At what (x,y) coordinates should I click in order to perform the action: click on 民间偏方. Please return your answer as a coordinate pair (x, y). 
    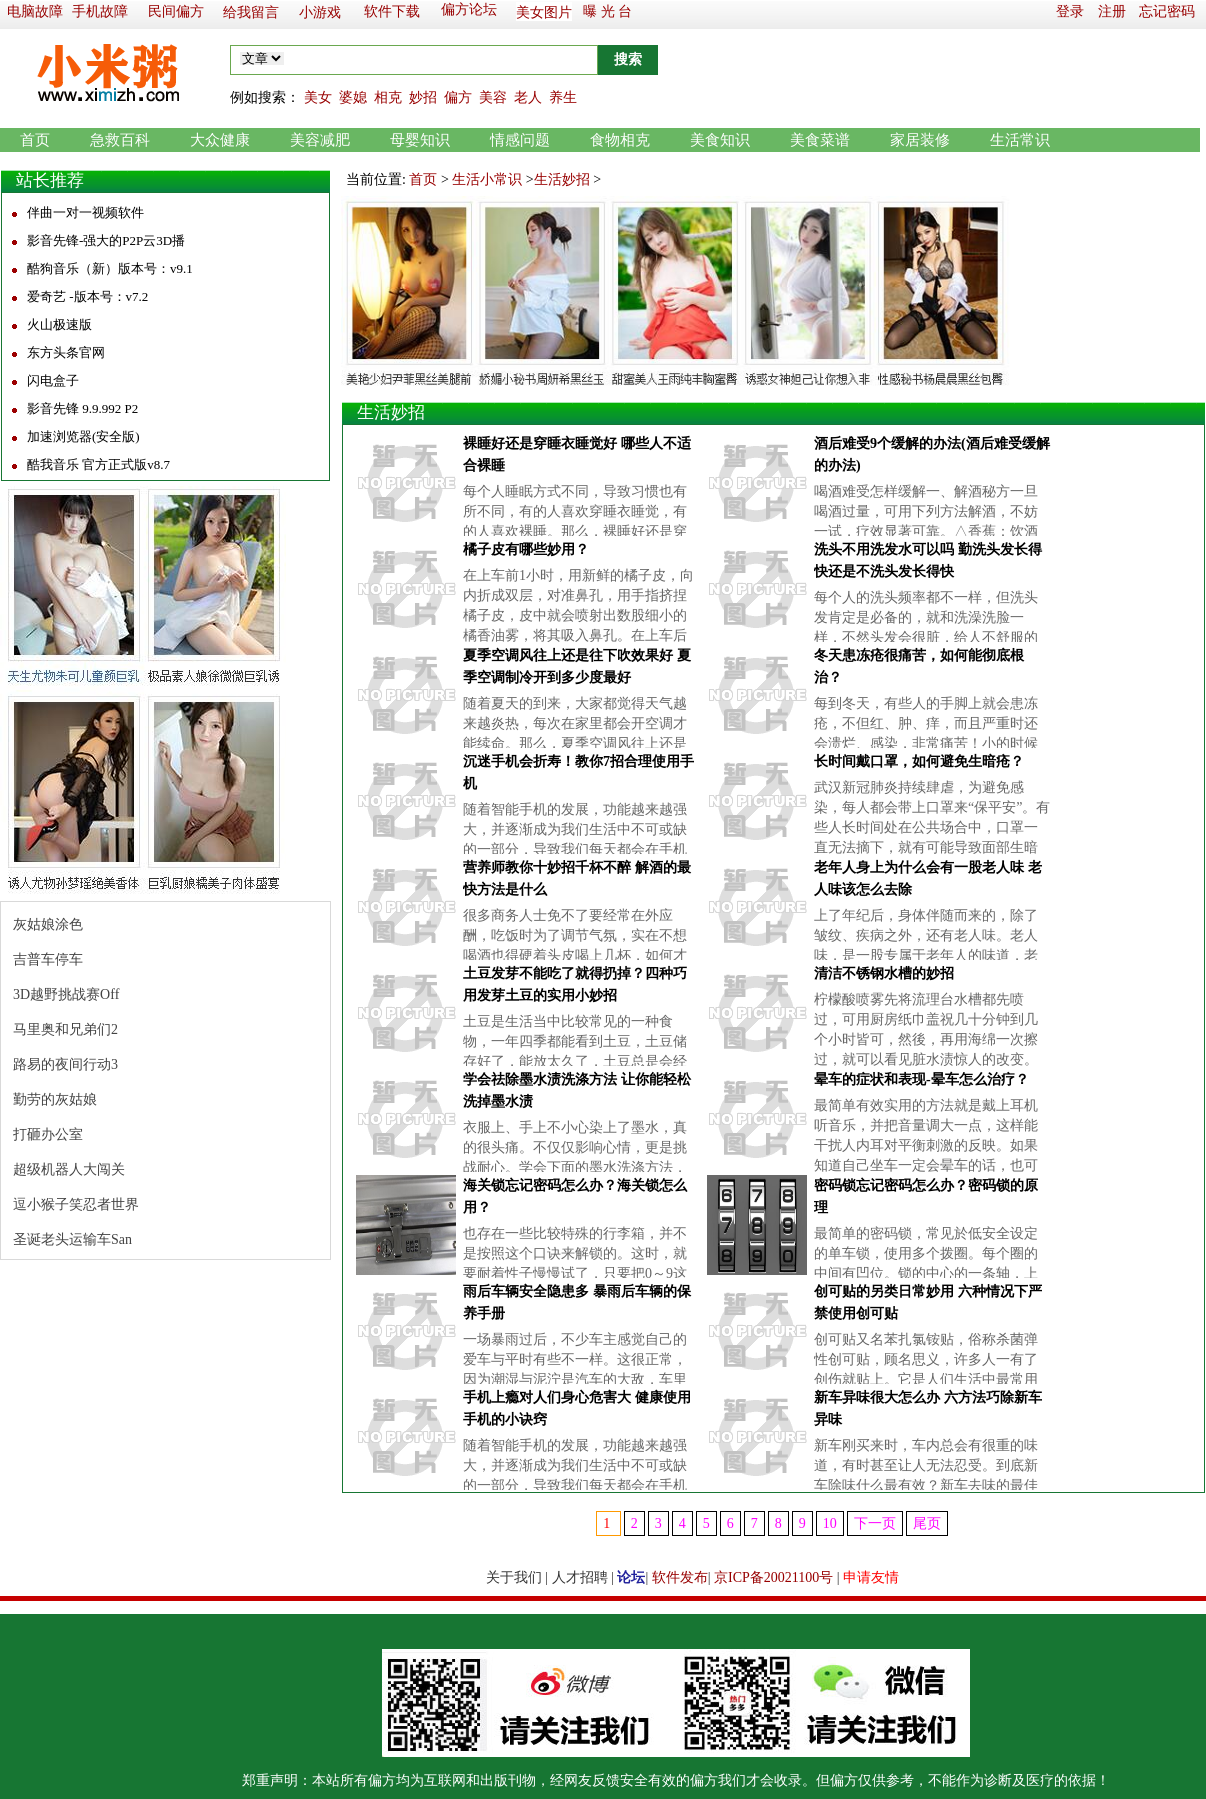
    Looking at the image, I should click on (176, 11).